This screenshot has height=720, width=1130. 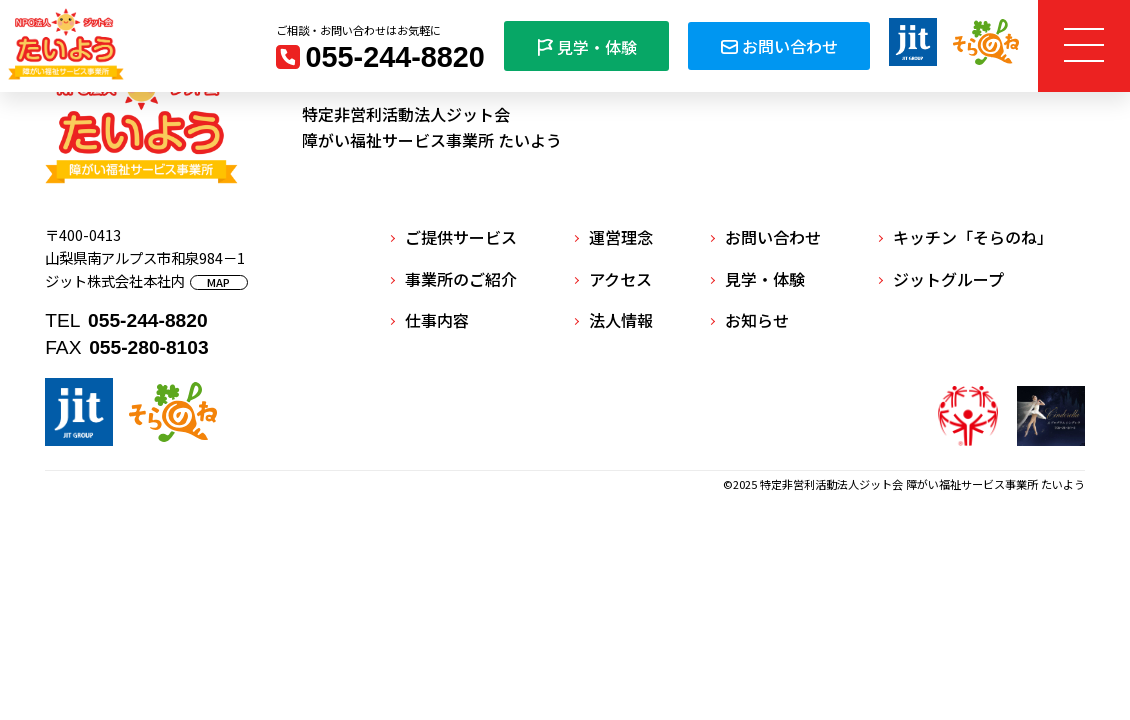 What do you see at coordinates (948, 279) in the screenshot?
I see `ジットグループ` at bounding box center [948, 279].